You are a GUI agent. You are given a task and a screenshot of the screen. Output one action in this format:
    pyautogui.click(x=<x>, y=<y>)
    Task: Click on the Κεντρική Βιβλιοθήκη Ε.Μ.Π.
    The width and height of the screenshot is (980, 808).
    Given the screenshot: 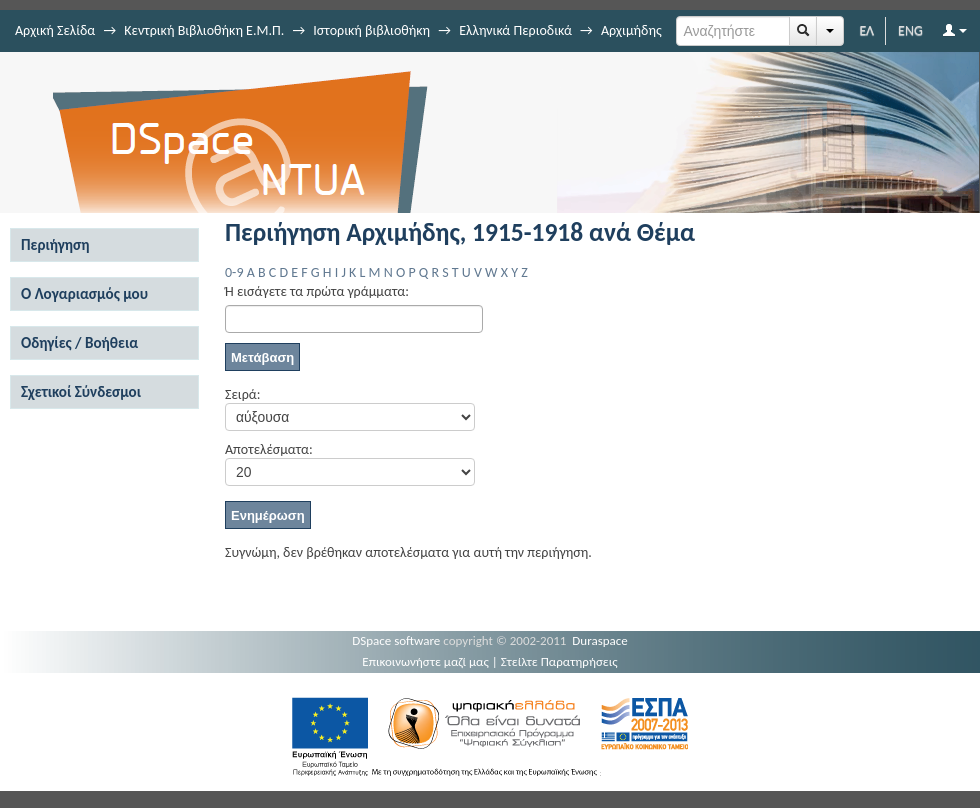 What is the action you would take?
    pyautogui.click(x=204, y=30)
    